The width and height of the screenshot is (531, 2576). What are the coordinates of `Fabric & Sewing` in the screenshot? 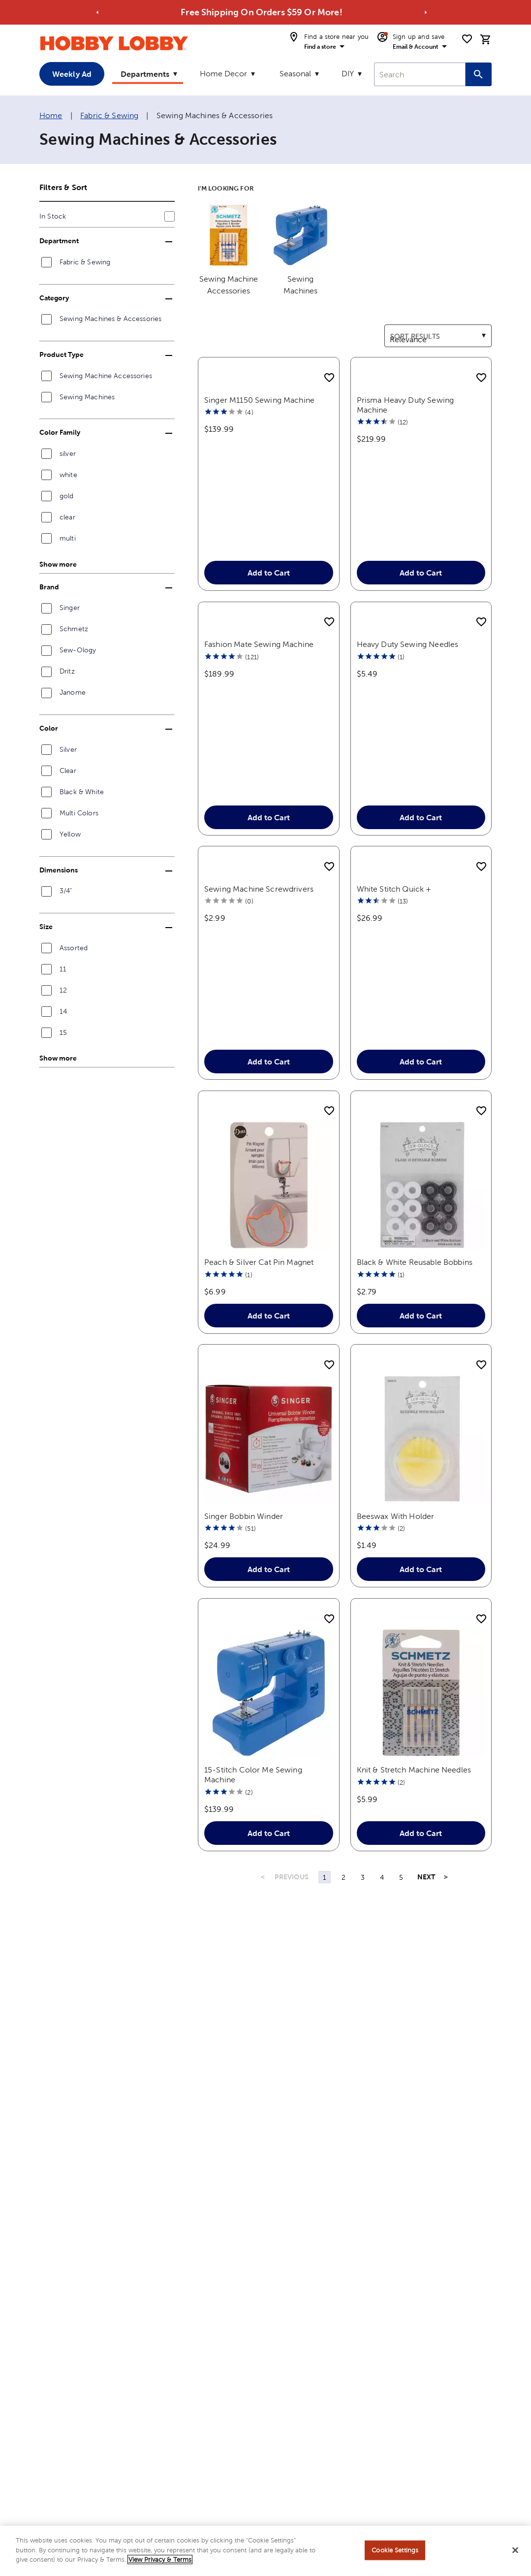 It's located at (109, 115).